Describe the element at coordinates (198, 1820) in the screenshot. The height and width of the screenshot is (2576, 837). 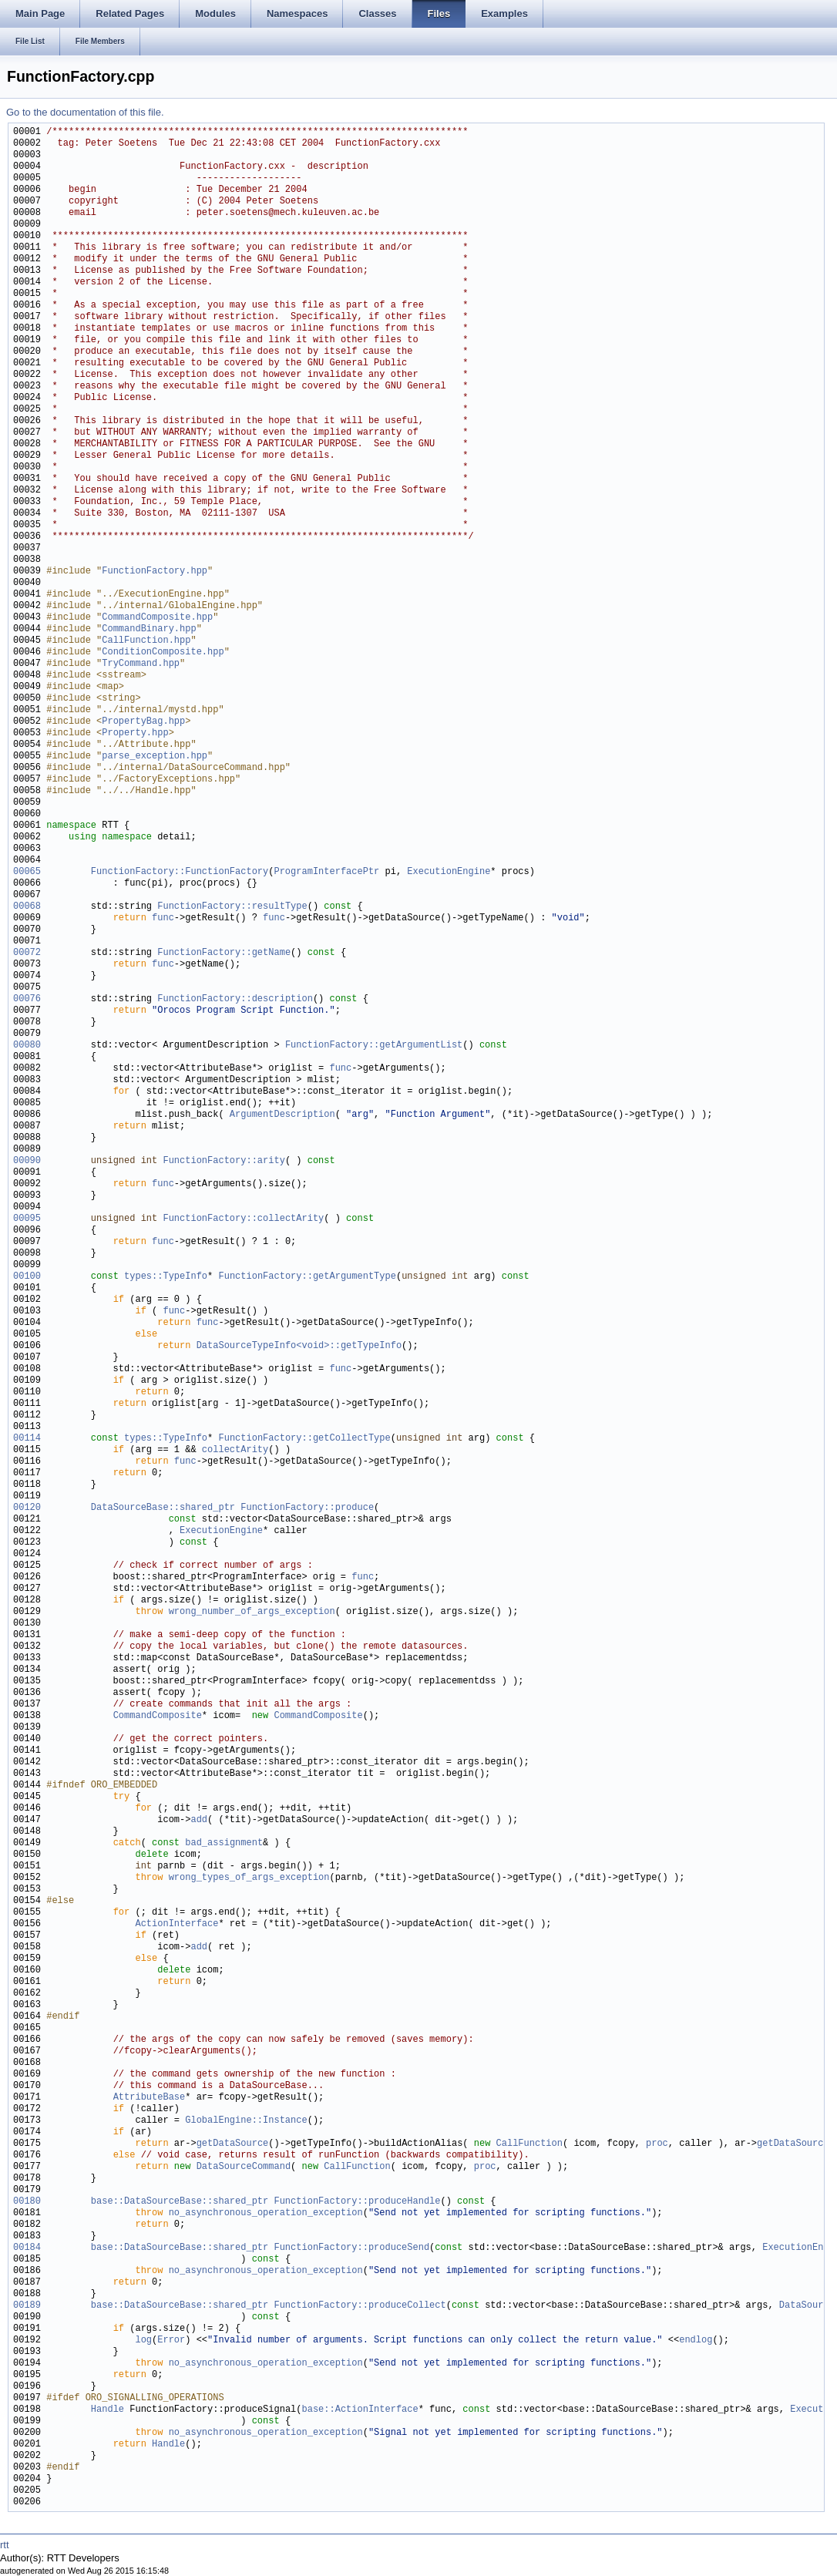
I see `add` at that location.